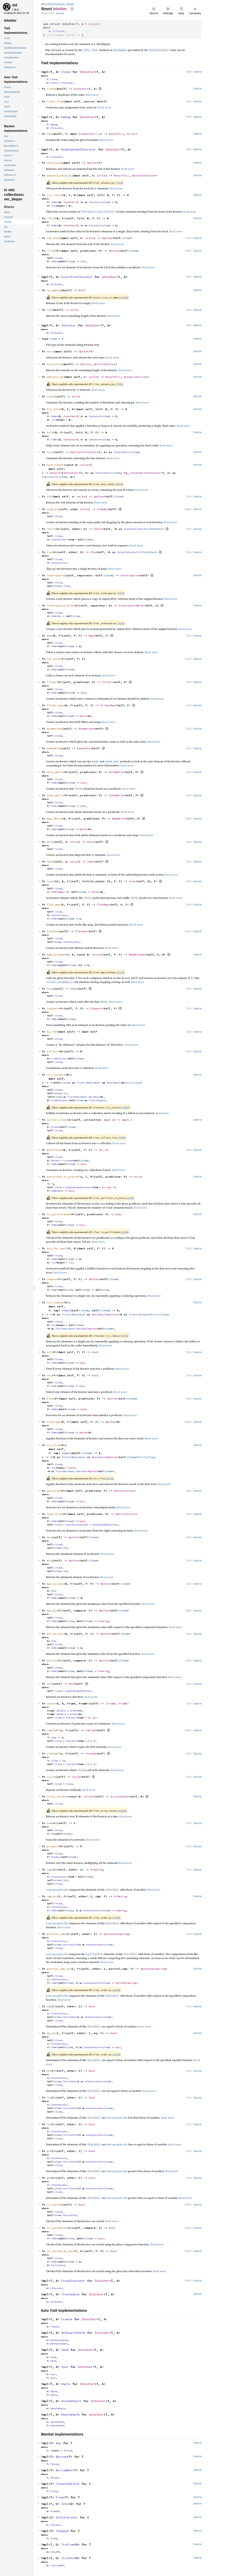 The image size is (241, 2576). What do you see at coordinates (53, 1833) in the screenshot?
I see `Sum` at bounding box center [53, 1833].